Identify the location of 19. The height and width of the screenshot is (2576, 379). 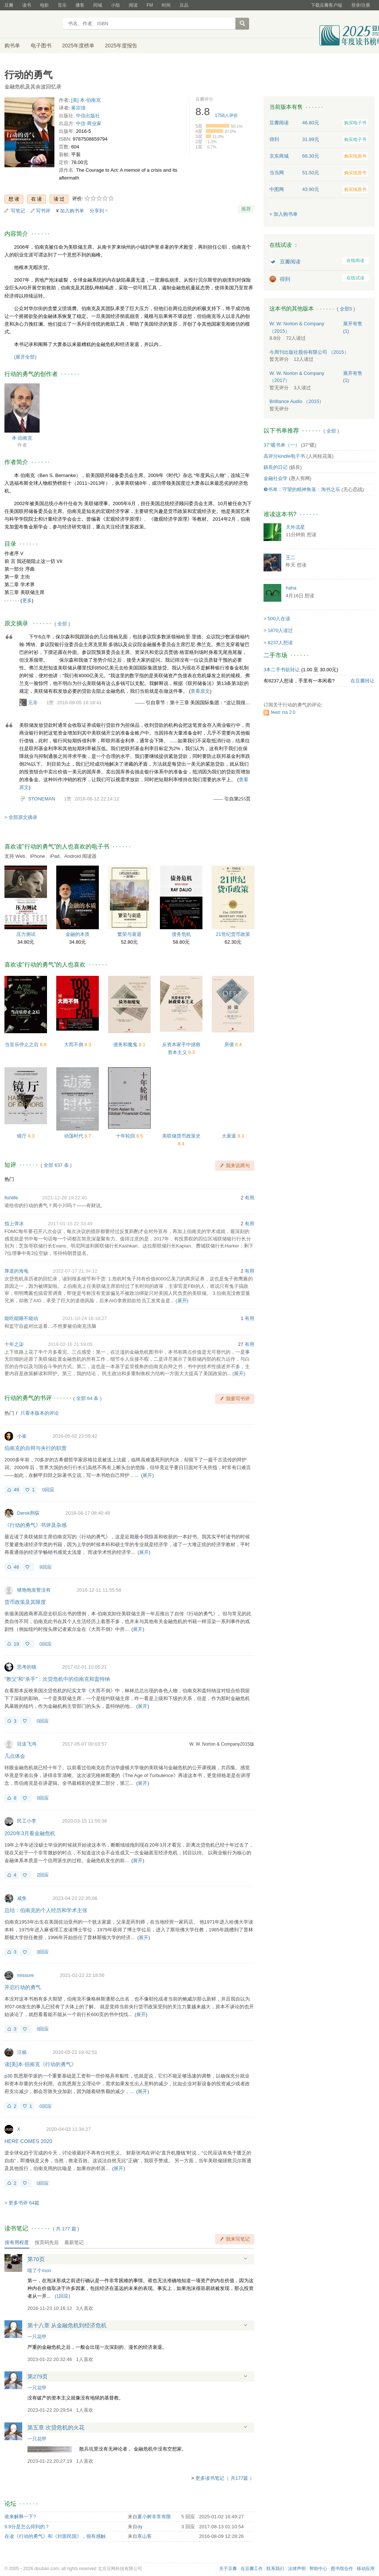
(16, 1644).